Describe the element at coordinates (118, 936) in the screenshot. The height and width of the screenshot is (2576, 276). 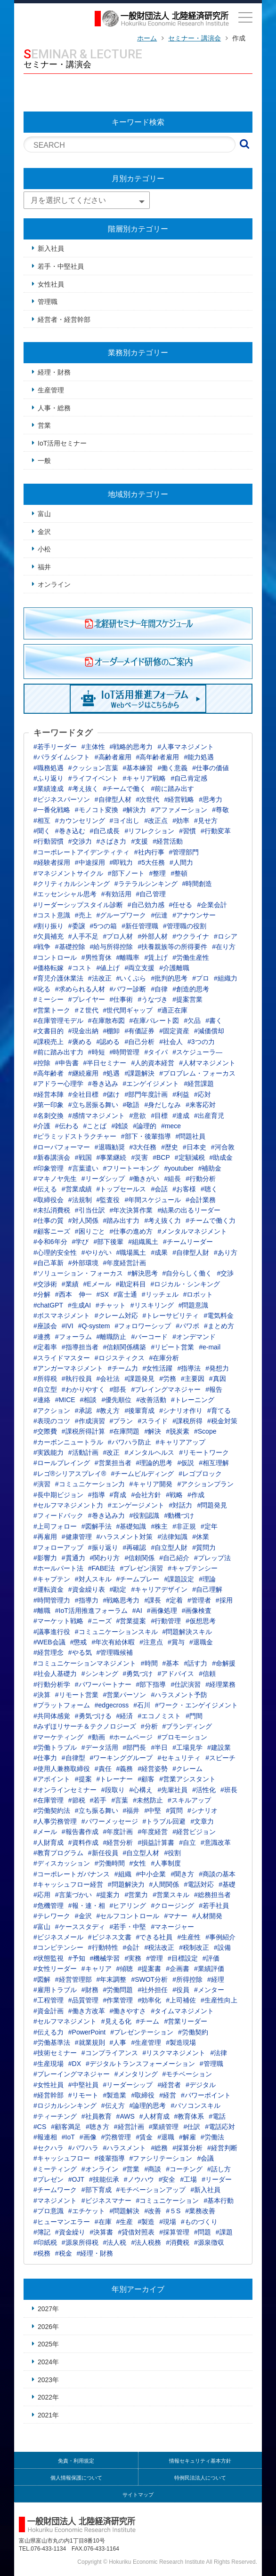
I see `#プロ人材` at that location.